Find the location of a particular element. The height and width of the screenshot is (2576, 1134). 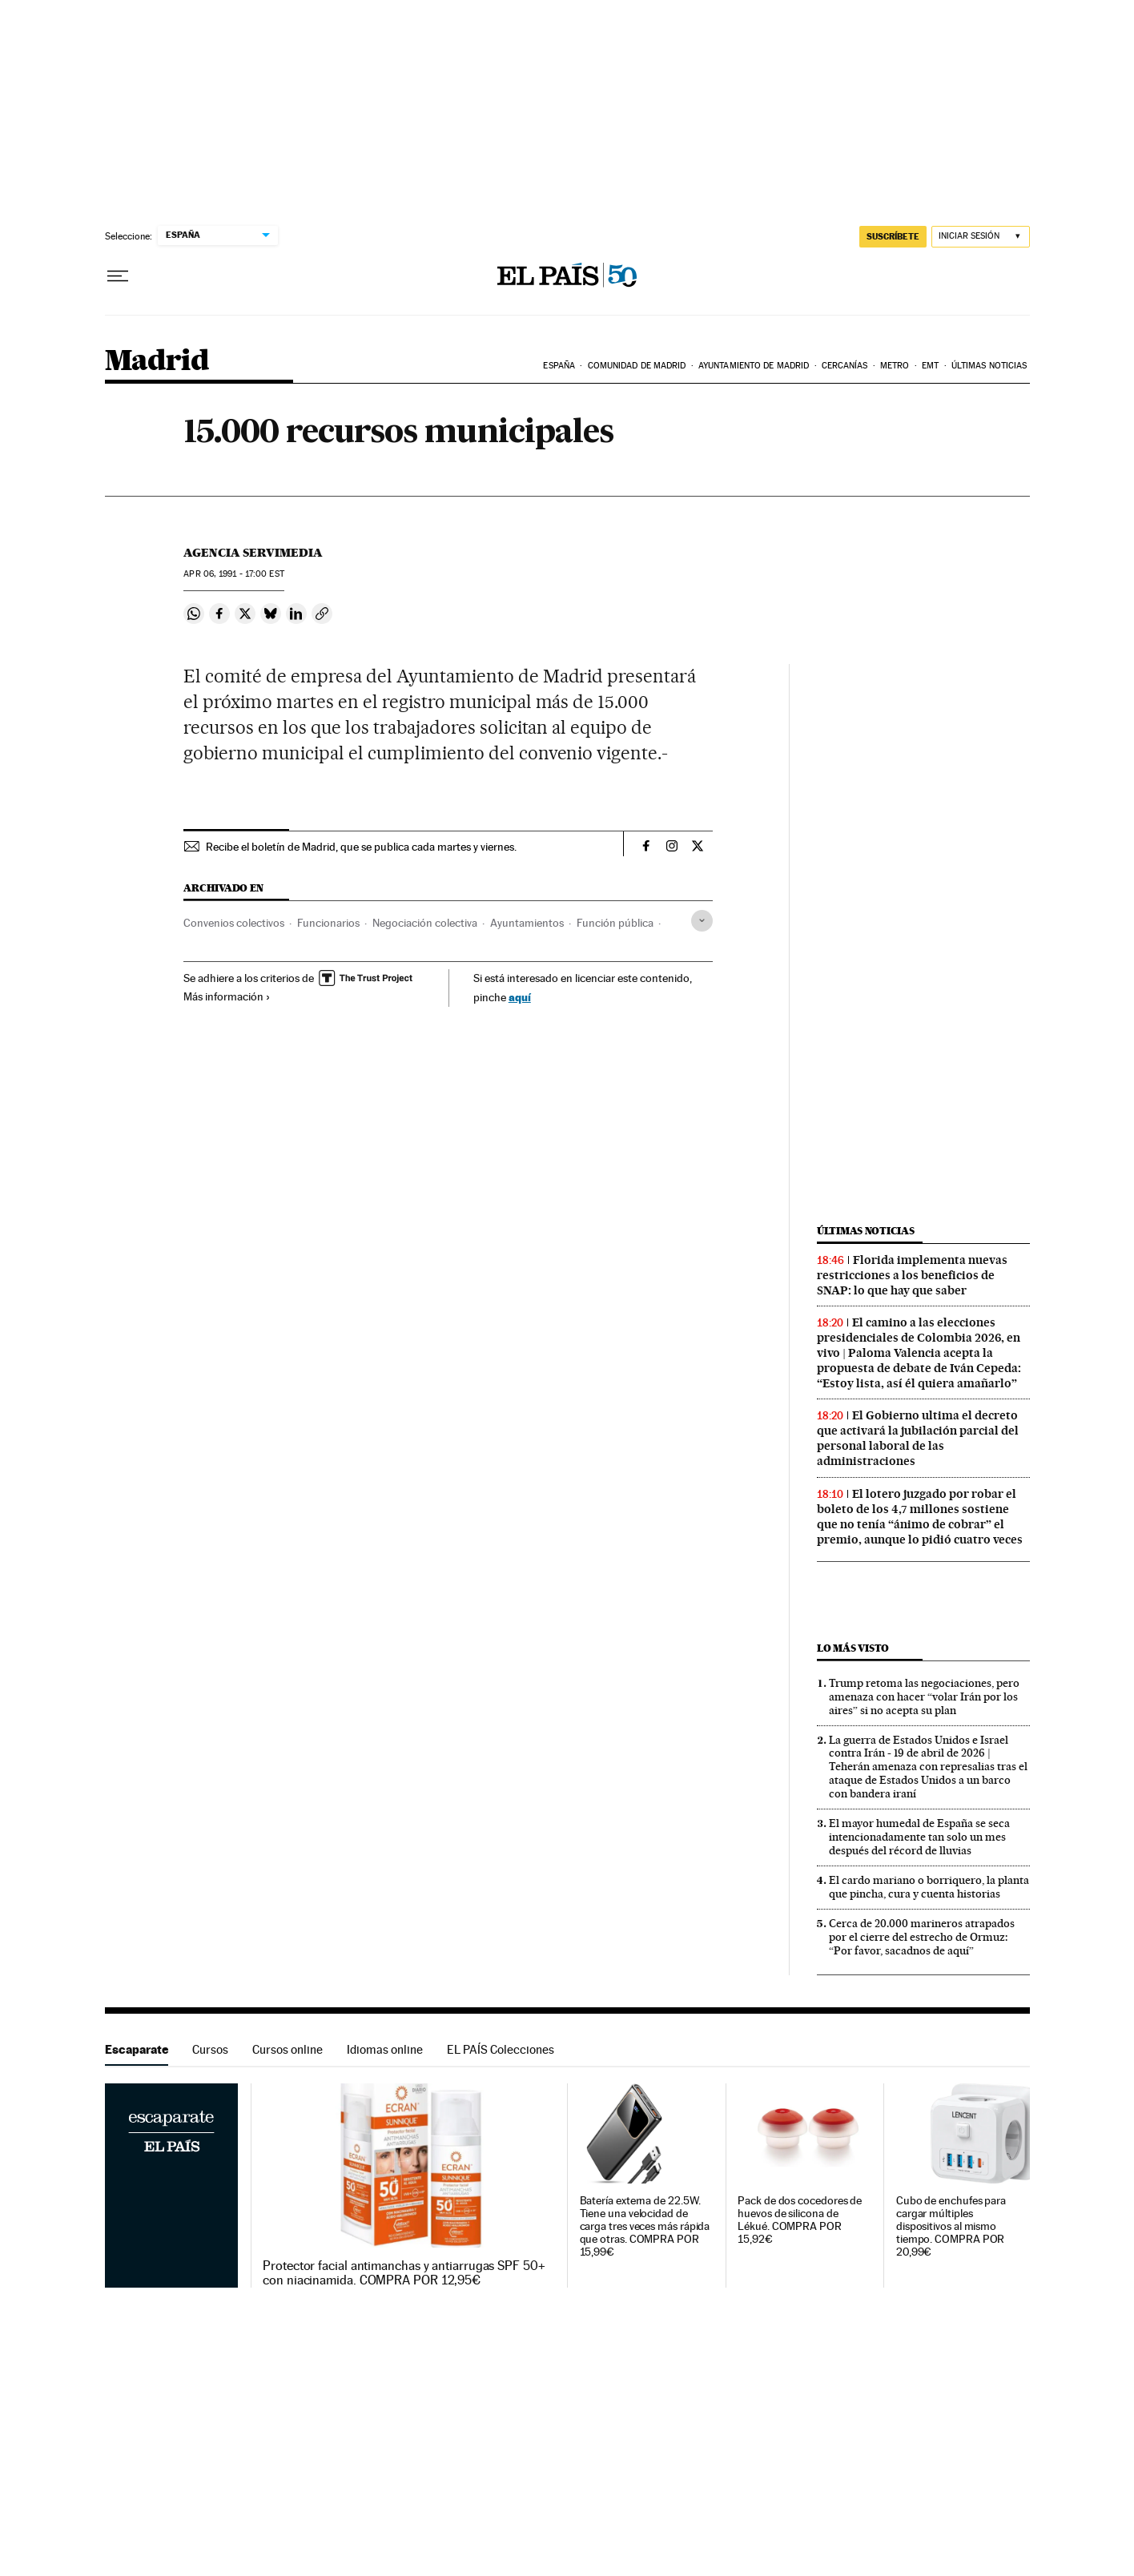

Ayuntamiento de Madrid is located at coordinates (753, 365).